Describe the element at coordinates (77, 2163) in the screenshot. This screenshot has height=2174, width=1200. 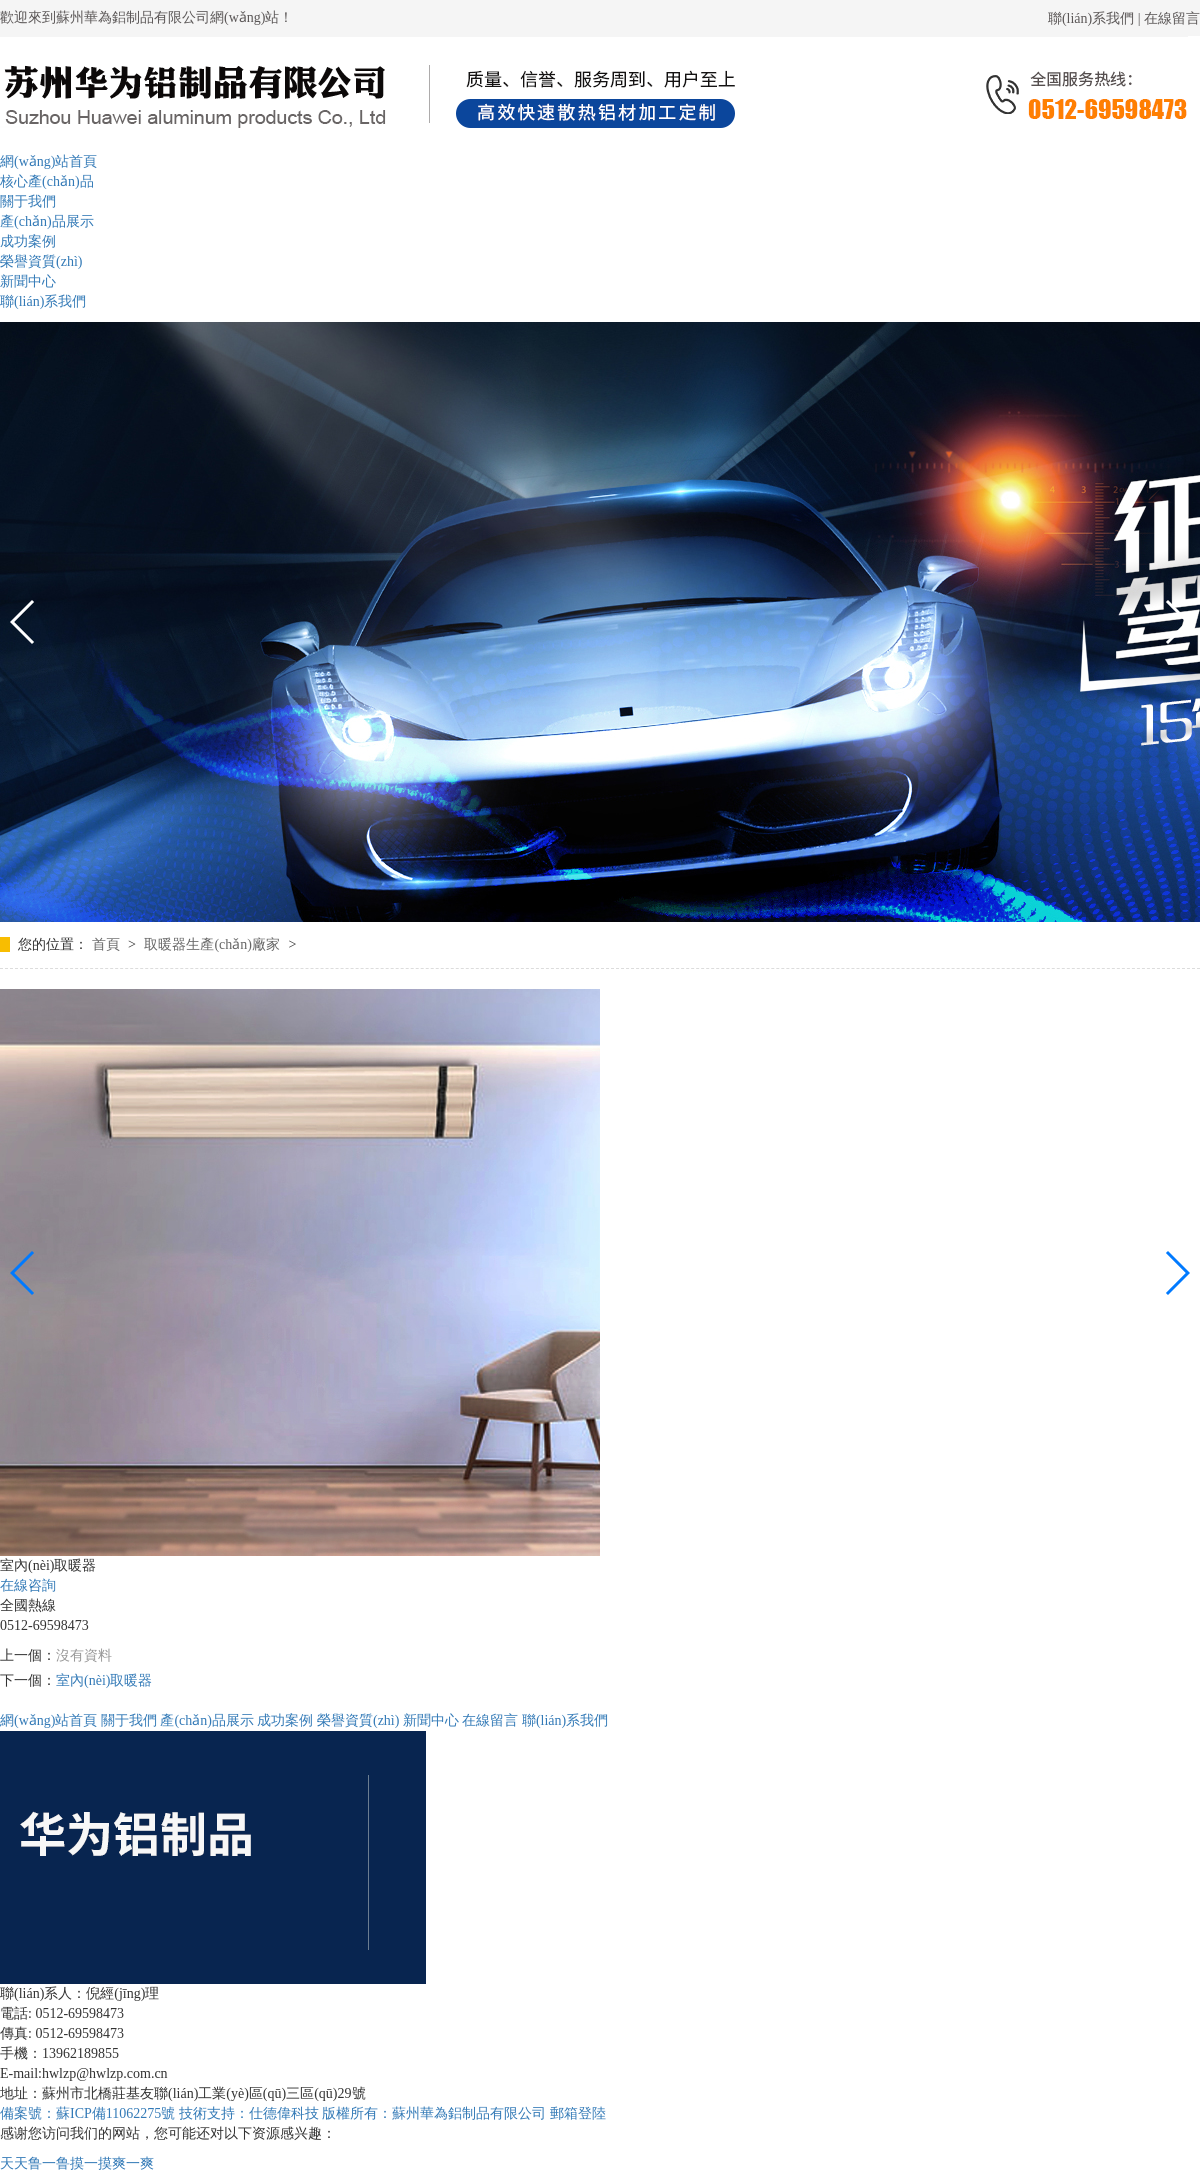
I see `天天鲁一鲁摸一摸爽一爽` at that location.